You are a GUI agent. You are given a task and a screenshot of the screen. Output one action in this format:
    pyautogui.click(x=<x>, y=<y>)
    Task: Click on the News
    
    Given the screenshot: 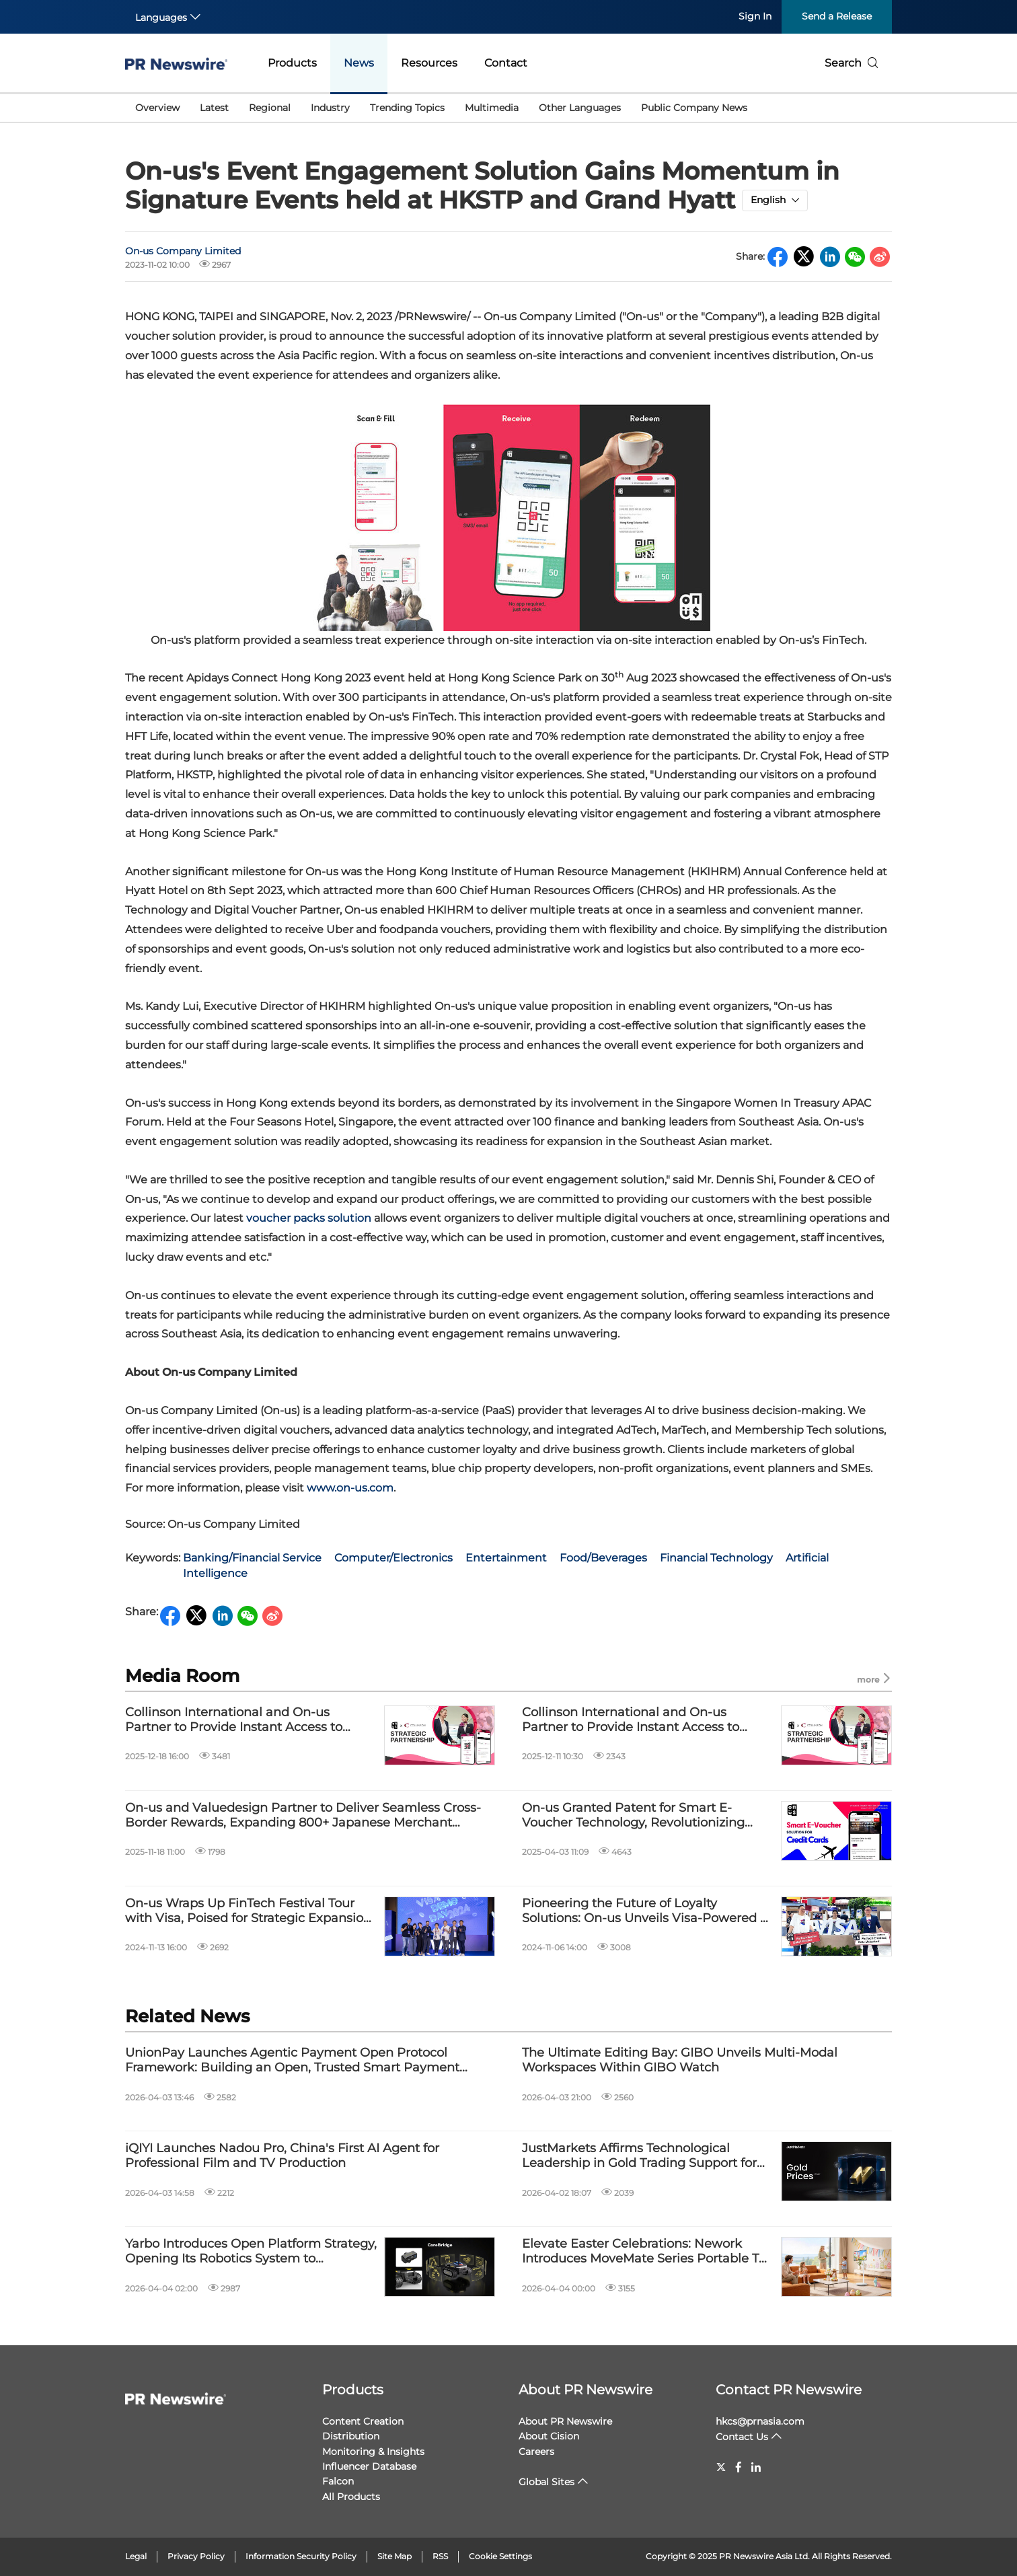 What is the action you would take?
    pyautogui.click(x=359, y=63)
    